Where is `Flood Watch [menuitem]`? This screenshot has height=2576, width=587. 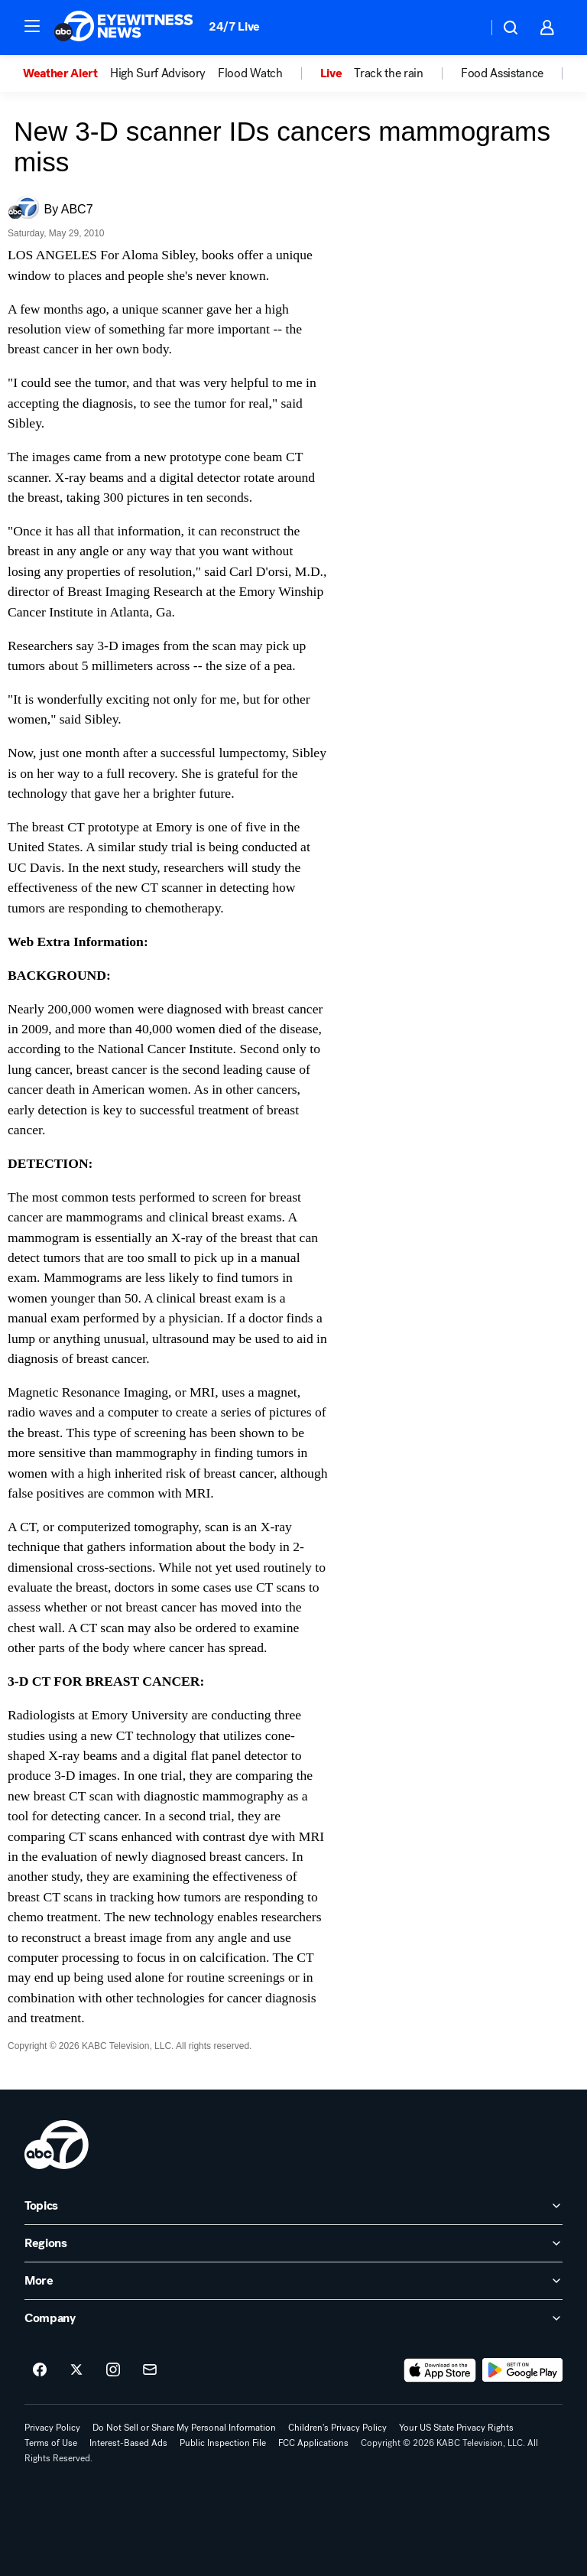 Flood Watch [menuitem] is located at coordinates (250, 73).